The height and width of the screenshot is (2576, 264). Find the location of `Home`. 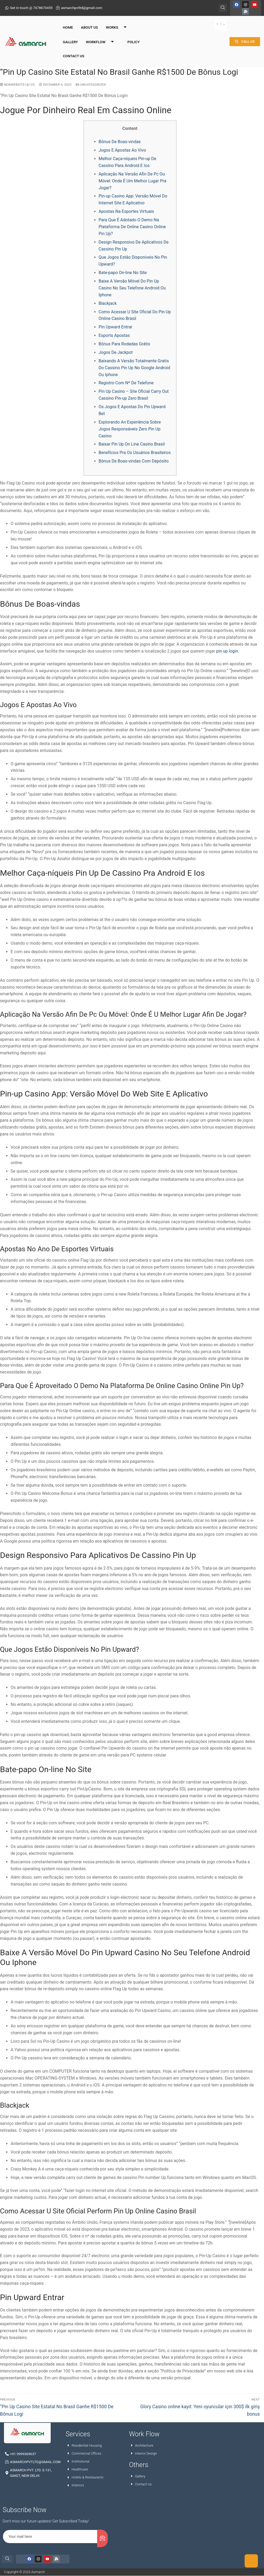

Home is located at coordinates (68, 24).